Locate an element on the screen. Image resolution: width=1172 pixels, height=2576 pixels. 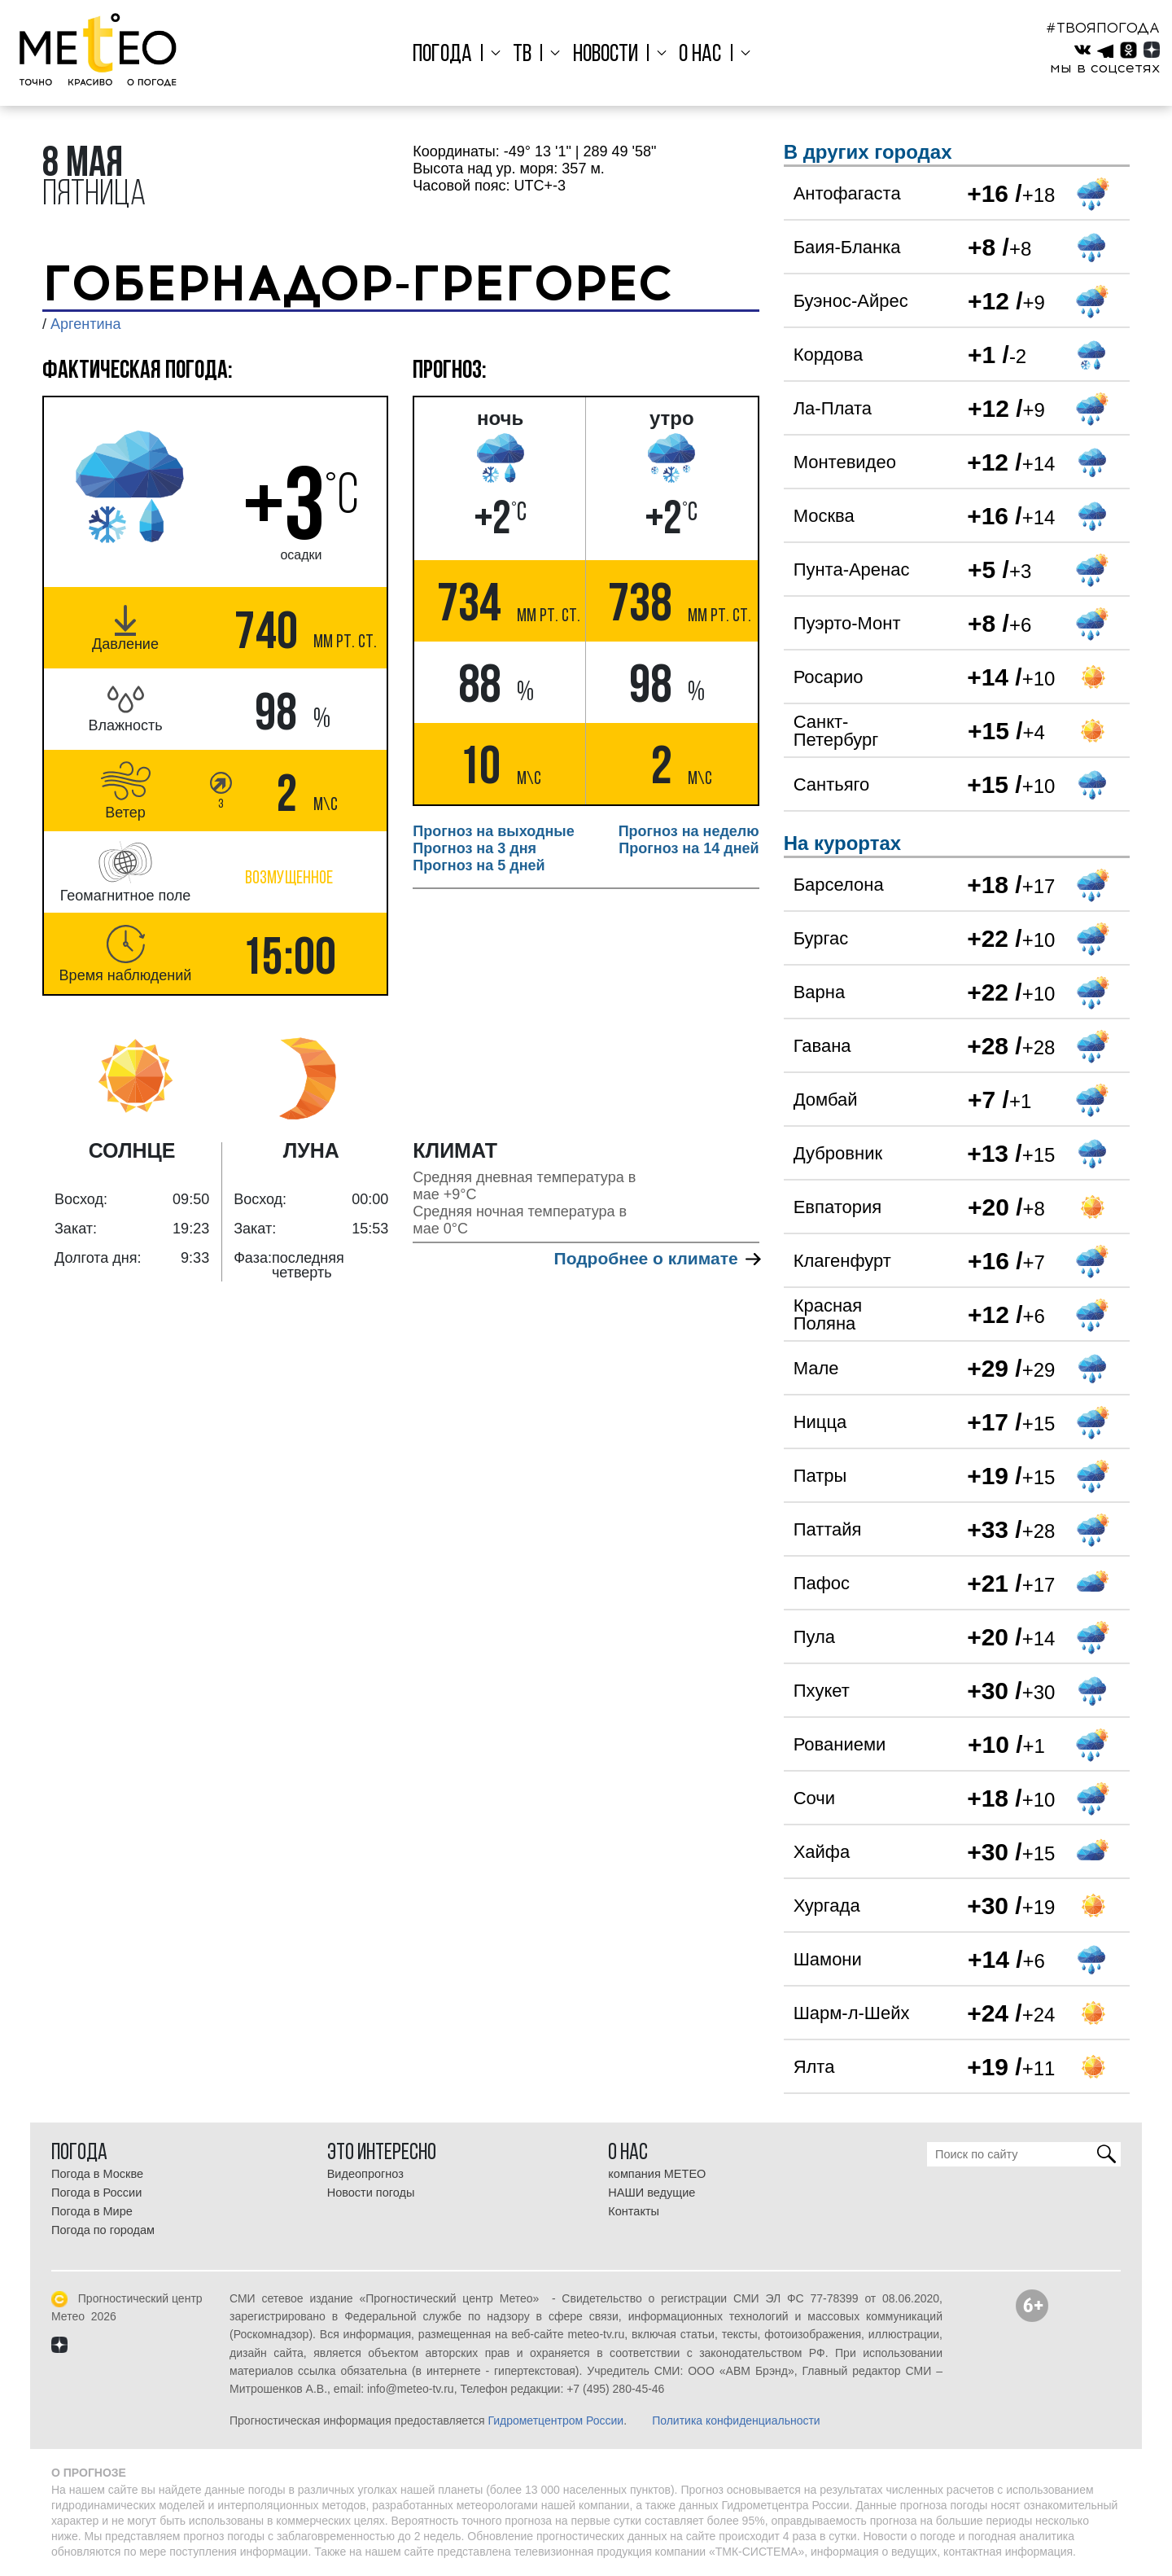
Прогноз на 3 дня is located at coordinates (474, 848).